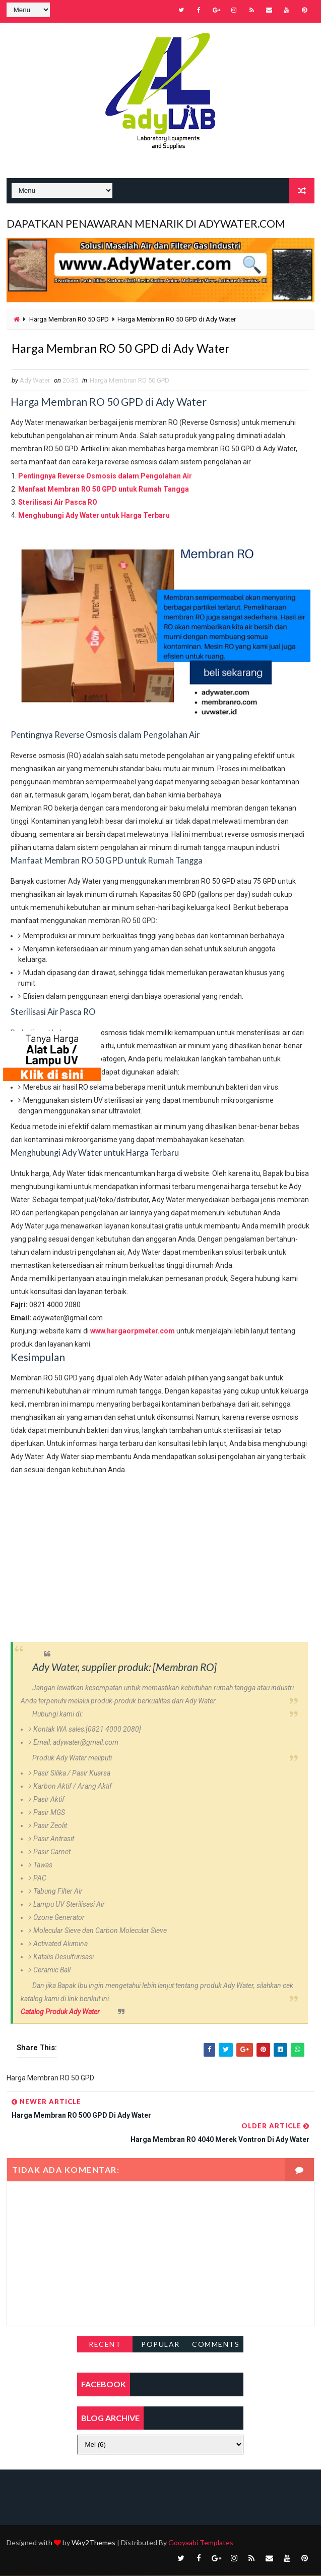 This screenshot has width=321, height=2576. I want to click on Gooyaabi Templates, so click(200, 2543).